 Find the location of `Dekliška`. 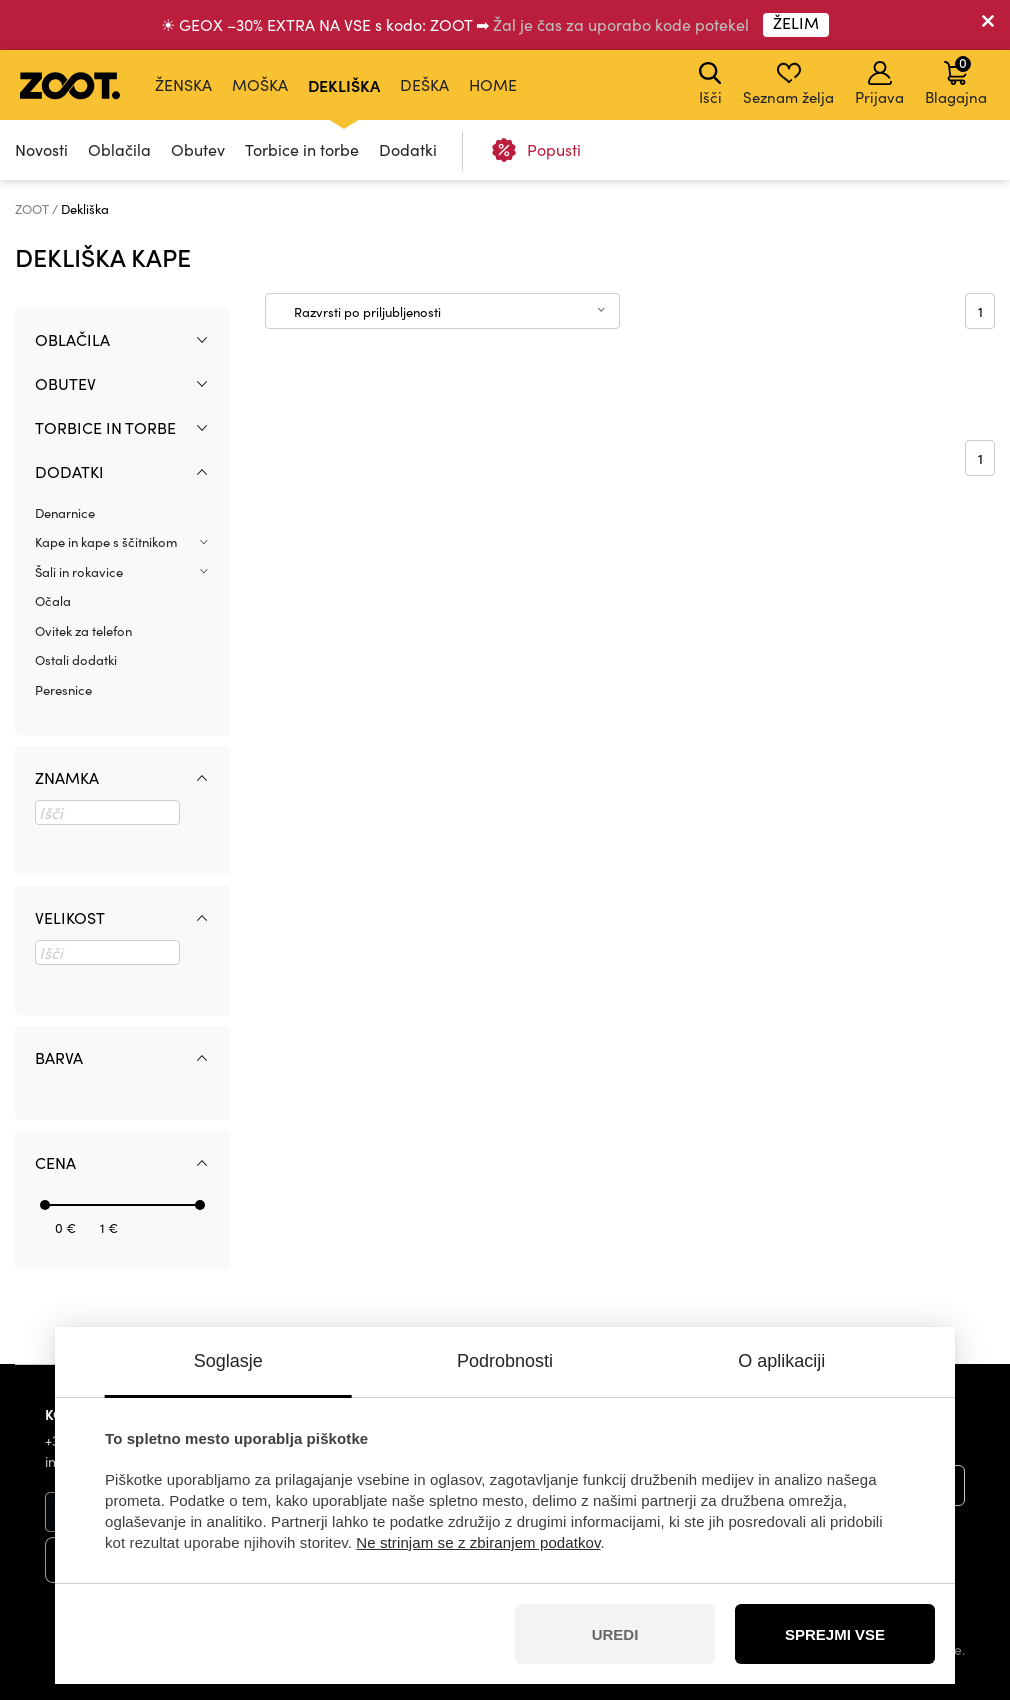

Dekliška is located at coordinates (344, 85).